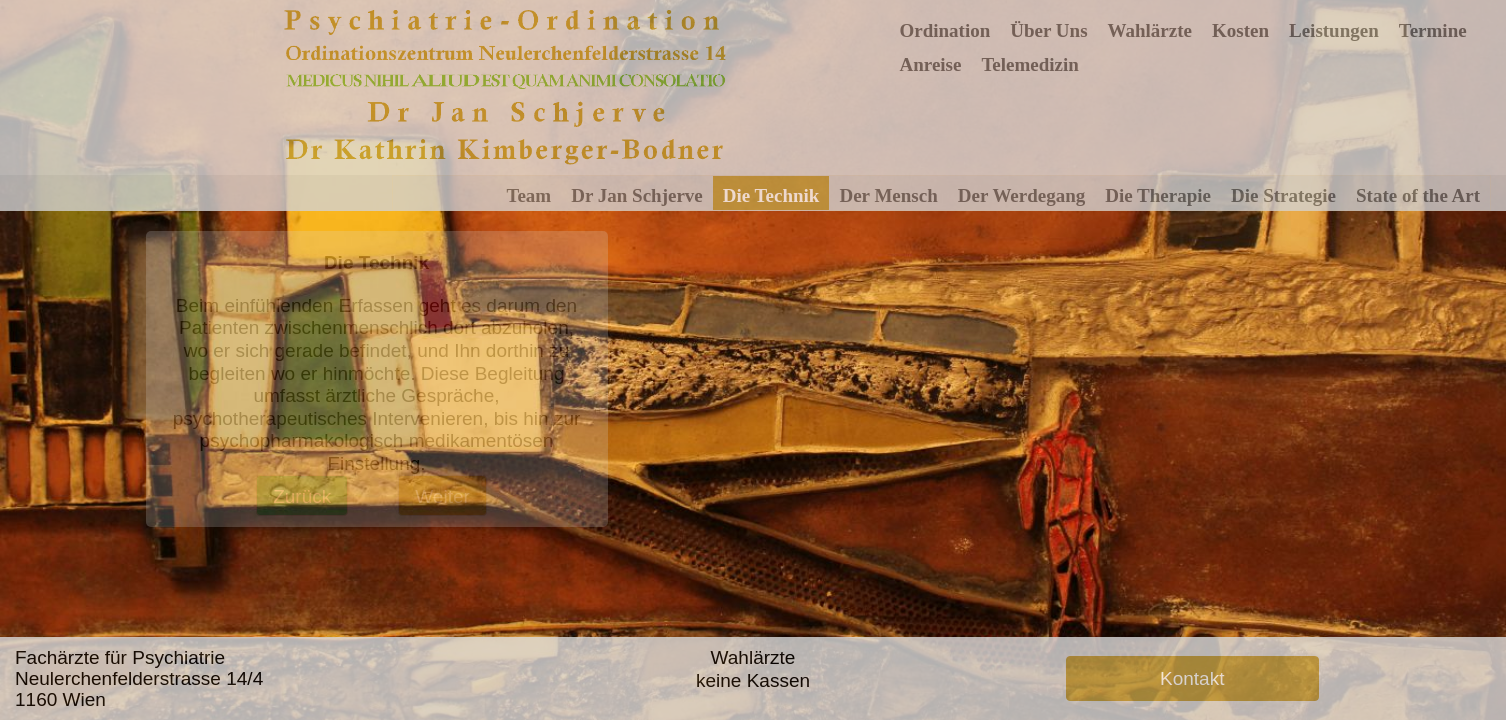 This screenshot has width=1506, height=720. What do you see at coordinates (1240, 30) in the screenshot?
I see `Kosten` at bounding box center [1240, 30].